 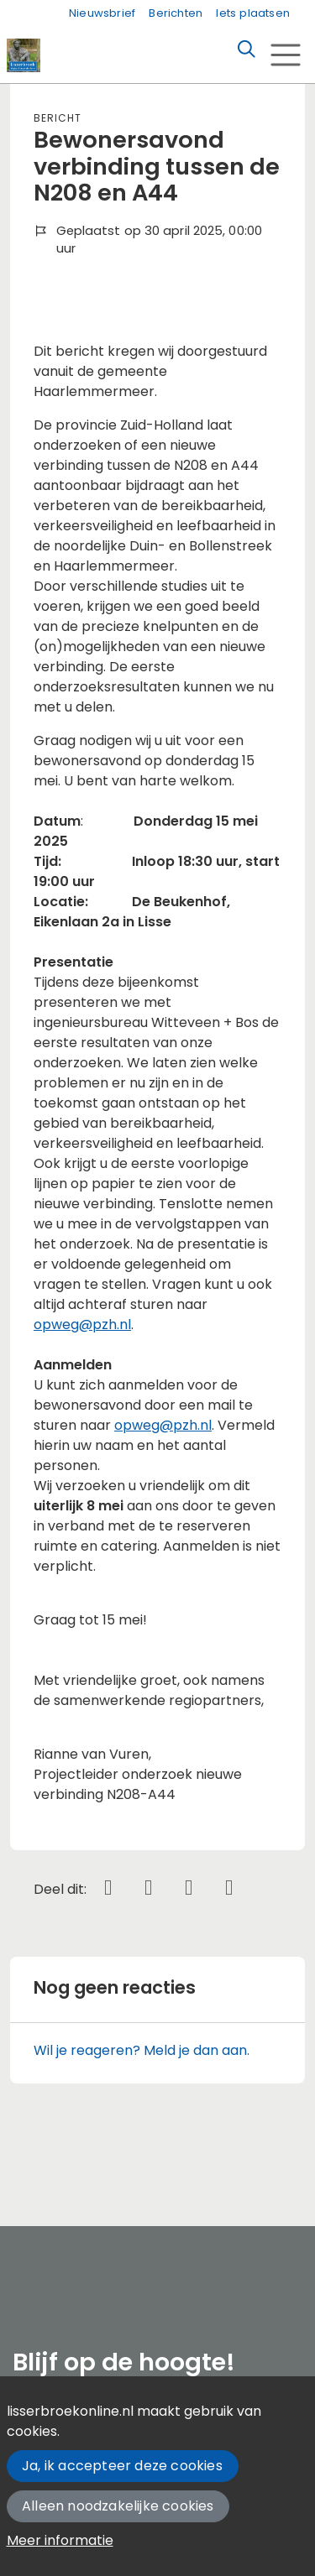 I want to click on opweg@pzh.nl, so click(x=82, y=1324).